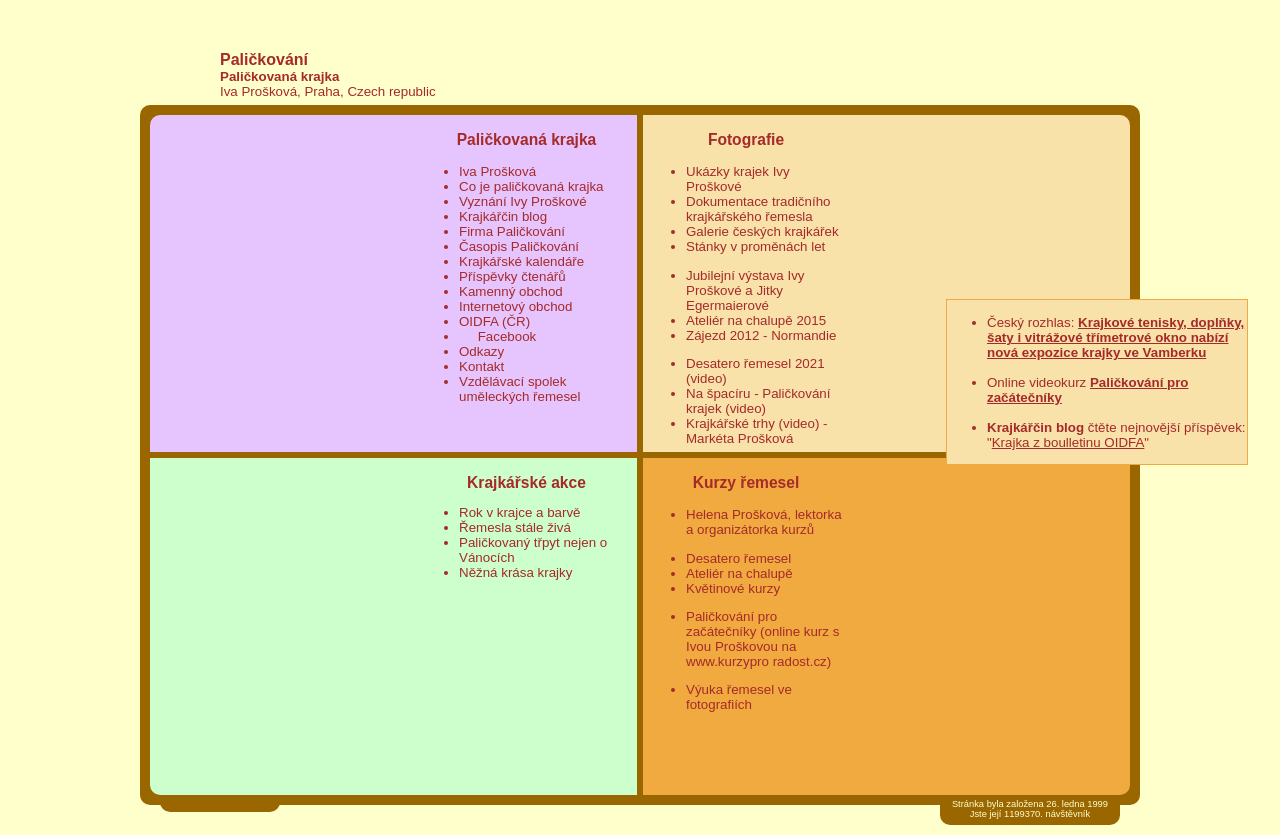 The height and width of the screenshot is (835, 1280). Describe the element at coordinates (746, 139) in the screenshot. I see `Fotografie` at that location.